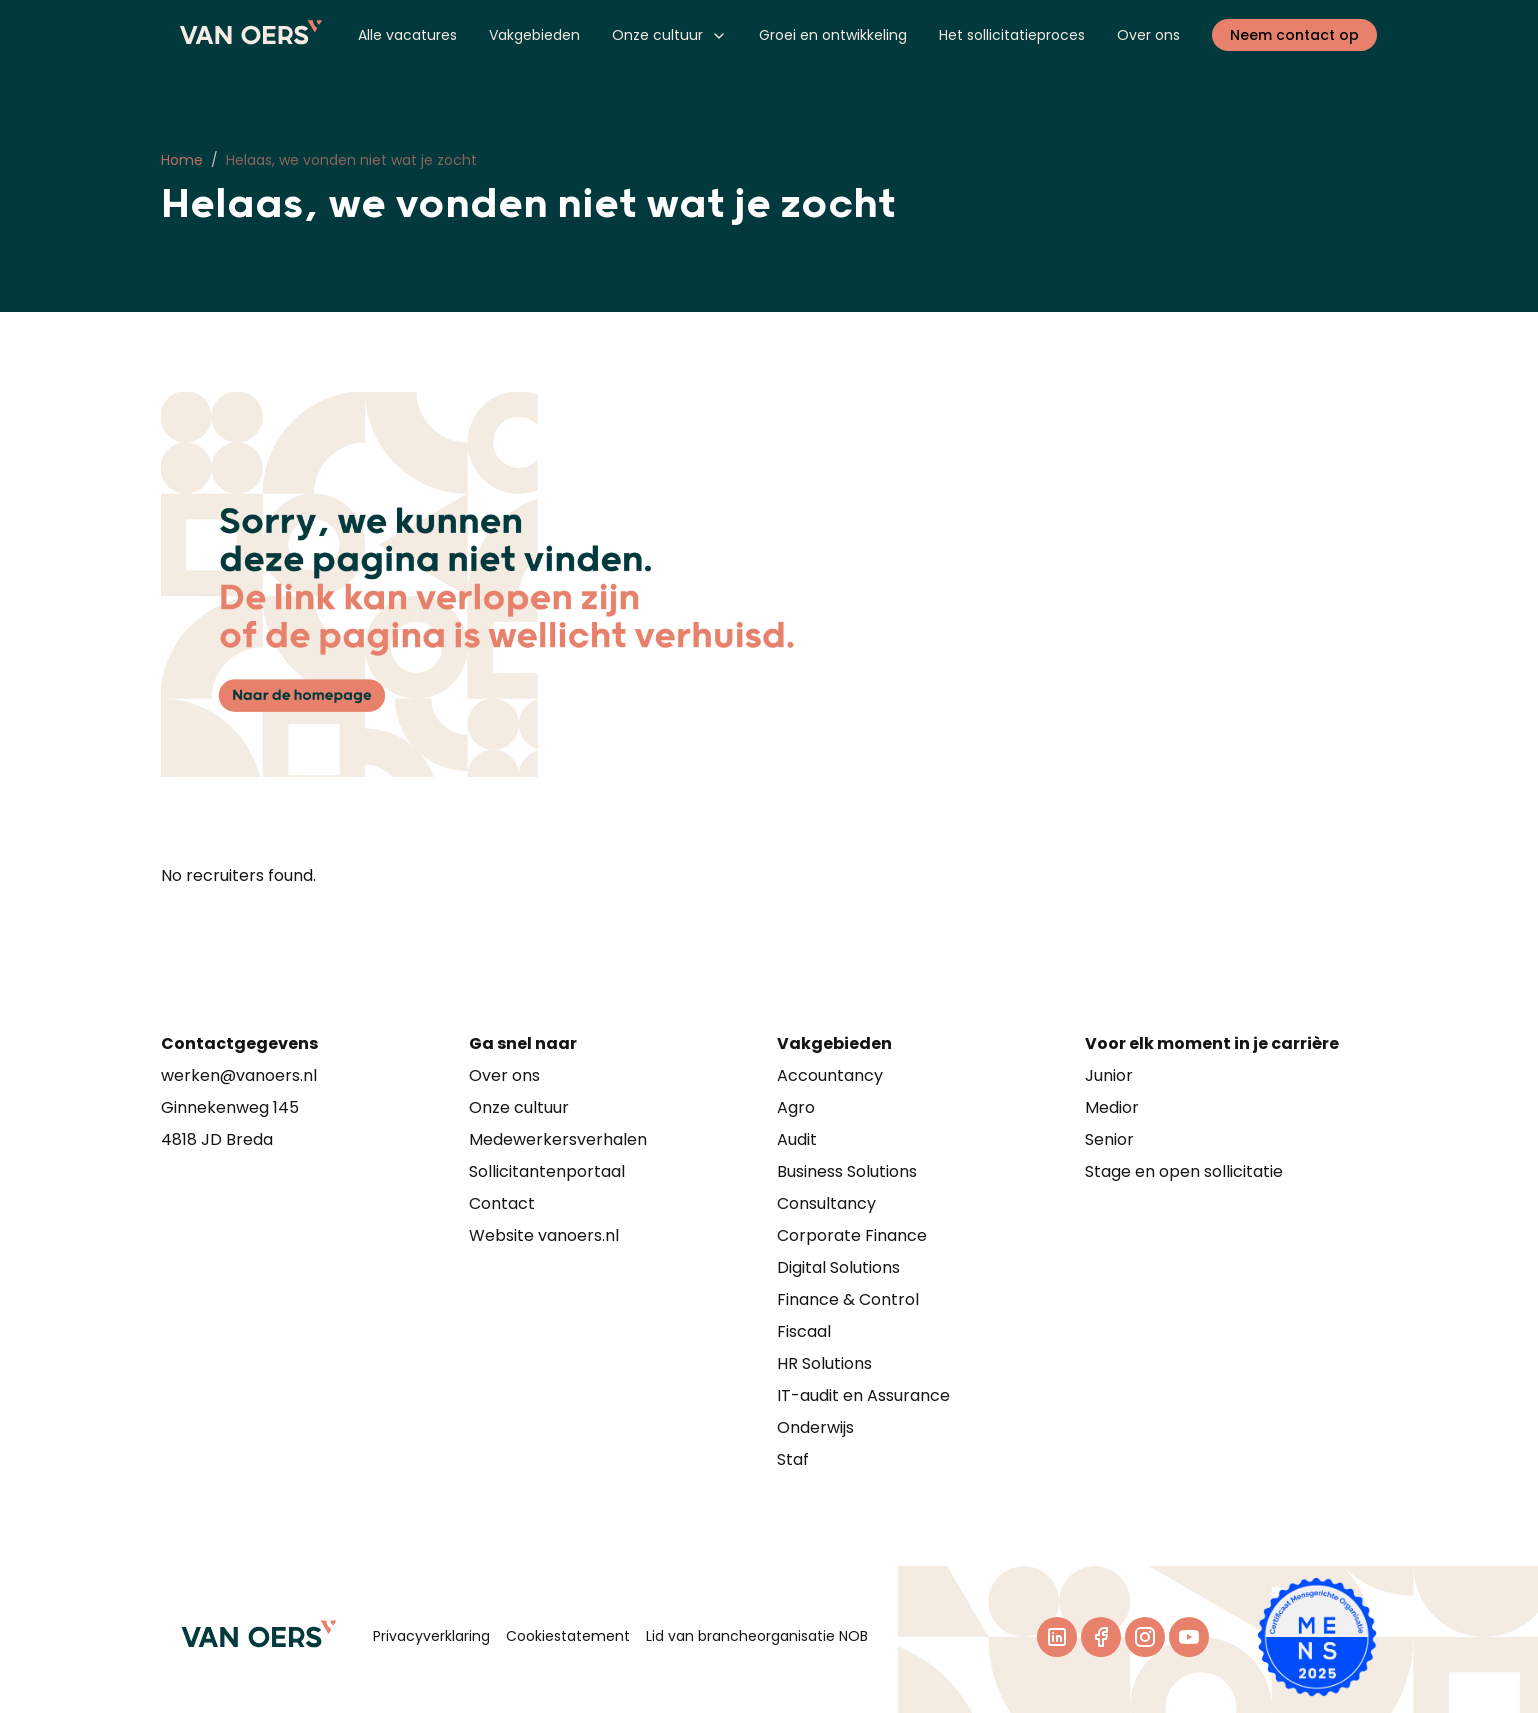 This screenshot has height=1713, width=1538. What do you see at coordinates (1057, 1637) in the screenshot?
I see `[LinkedIn]` at bounding box center [1057, 1637].